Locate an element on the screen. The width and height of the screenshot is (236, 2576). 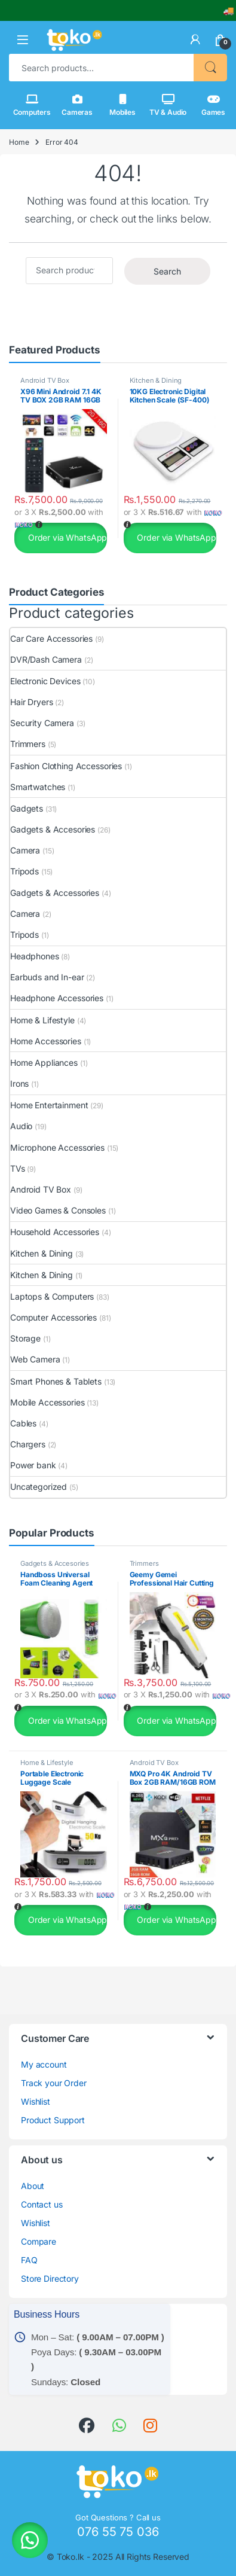
Irons is located at coordinates (19, 1083).